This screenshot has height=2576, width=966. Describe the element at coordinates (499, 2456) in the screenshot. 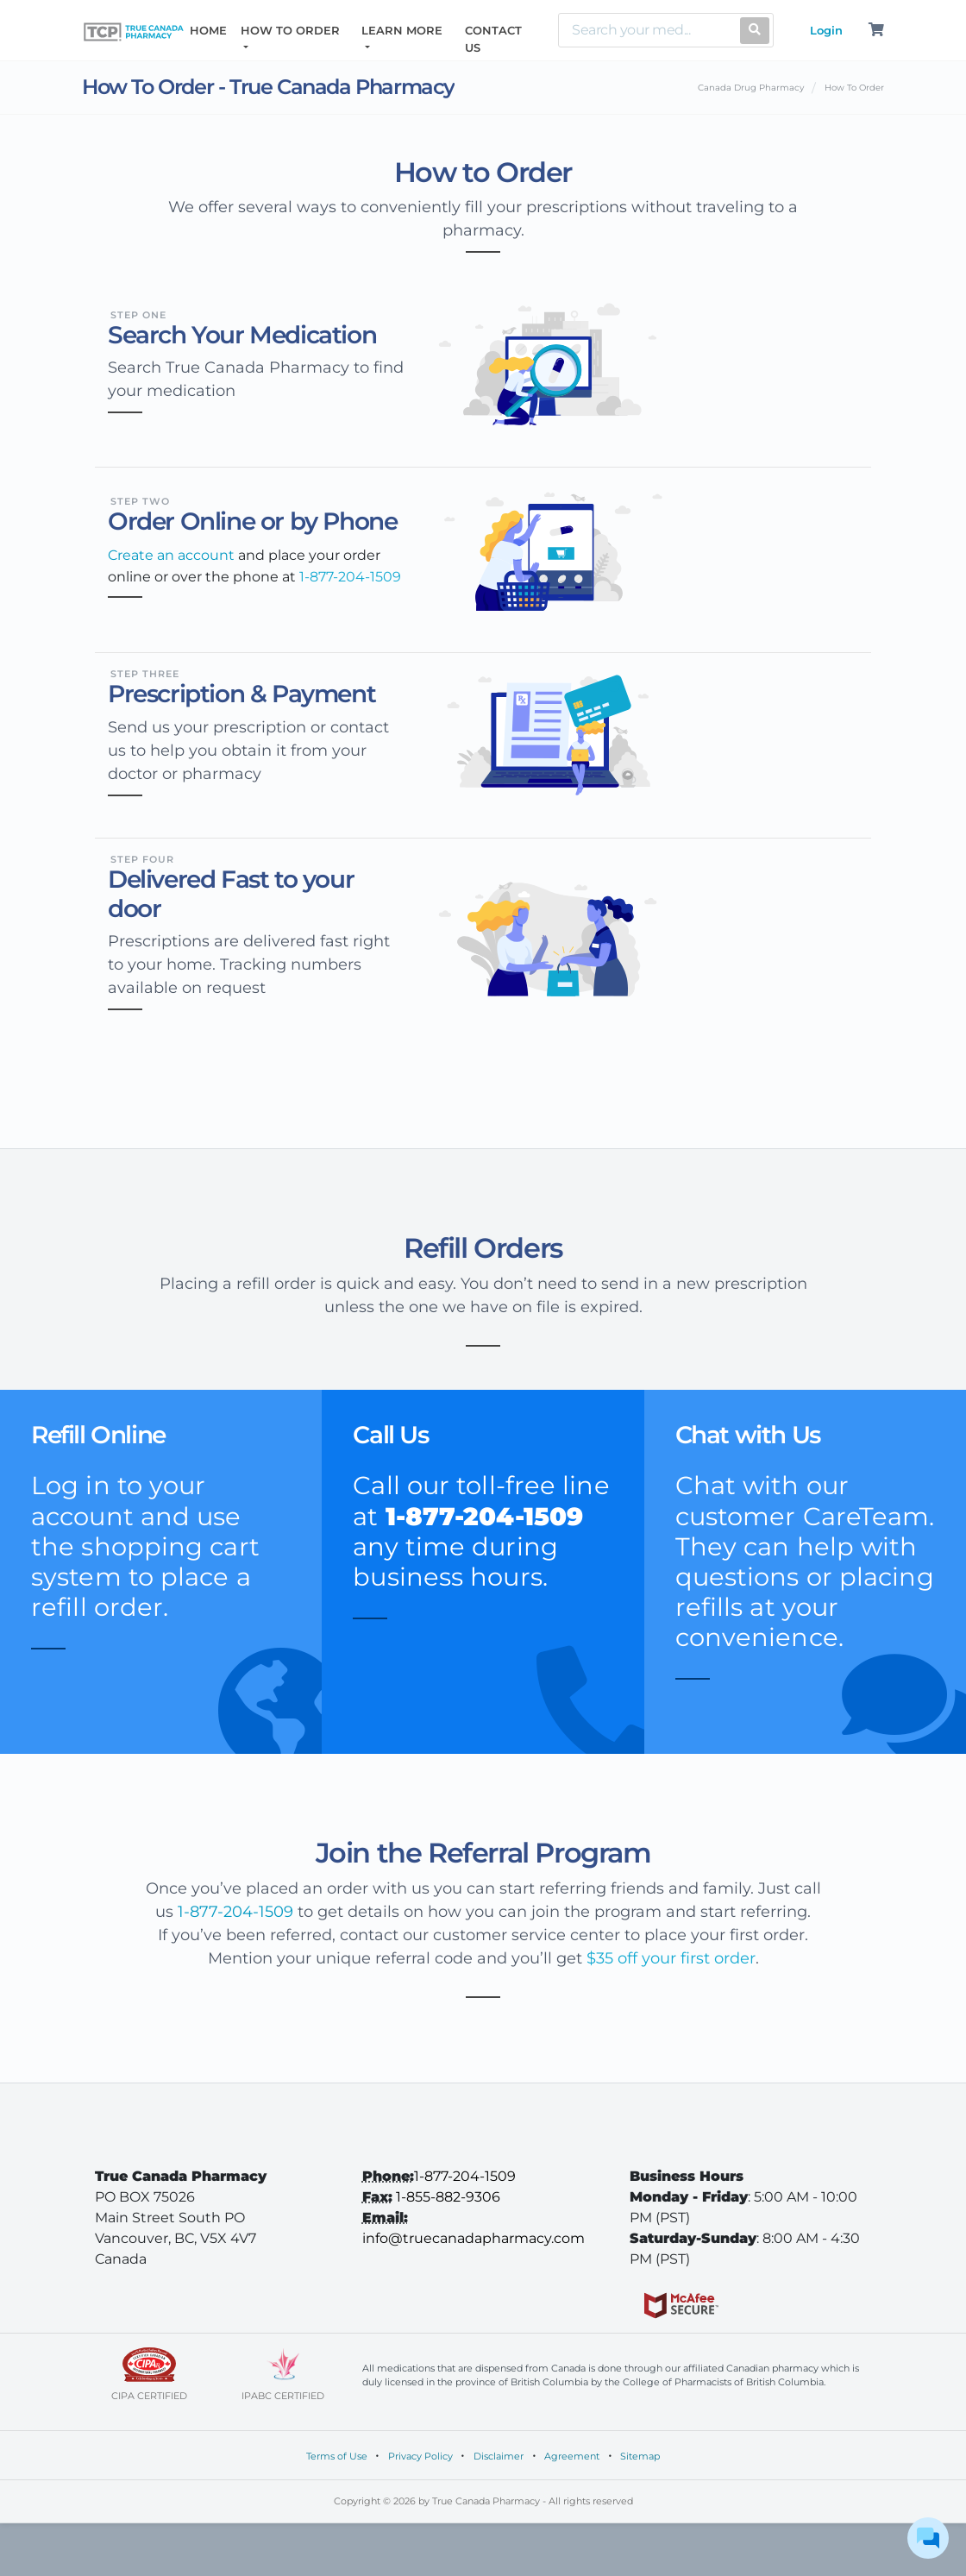

I see `Disclaimer` at that location.